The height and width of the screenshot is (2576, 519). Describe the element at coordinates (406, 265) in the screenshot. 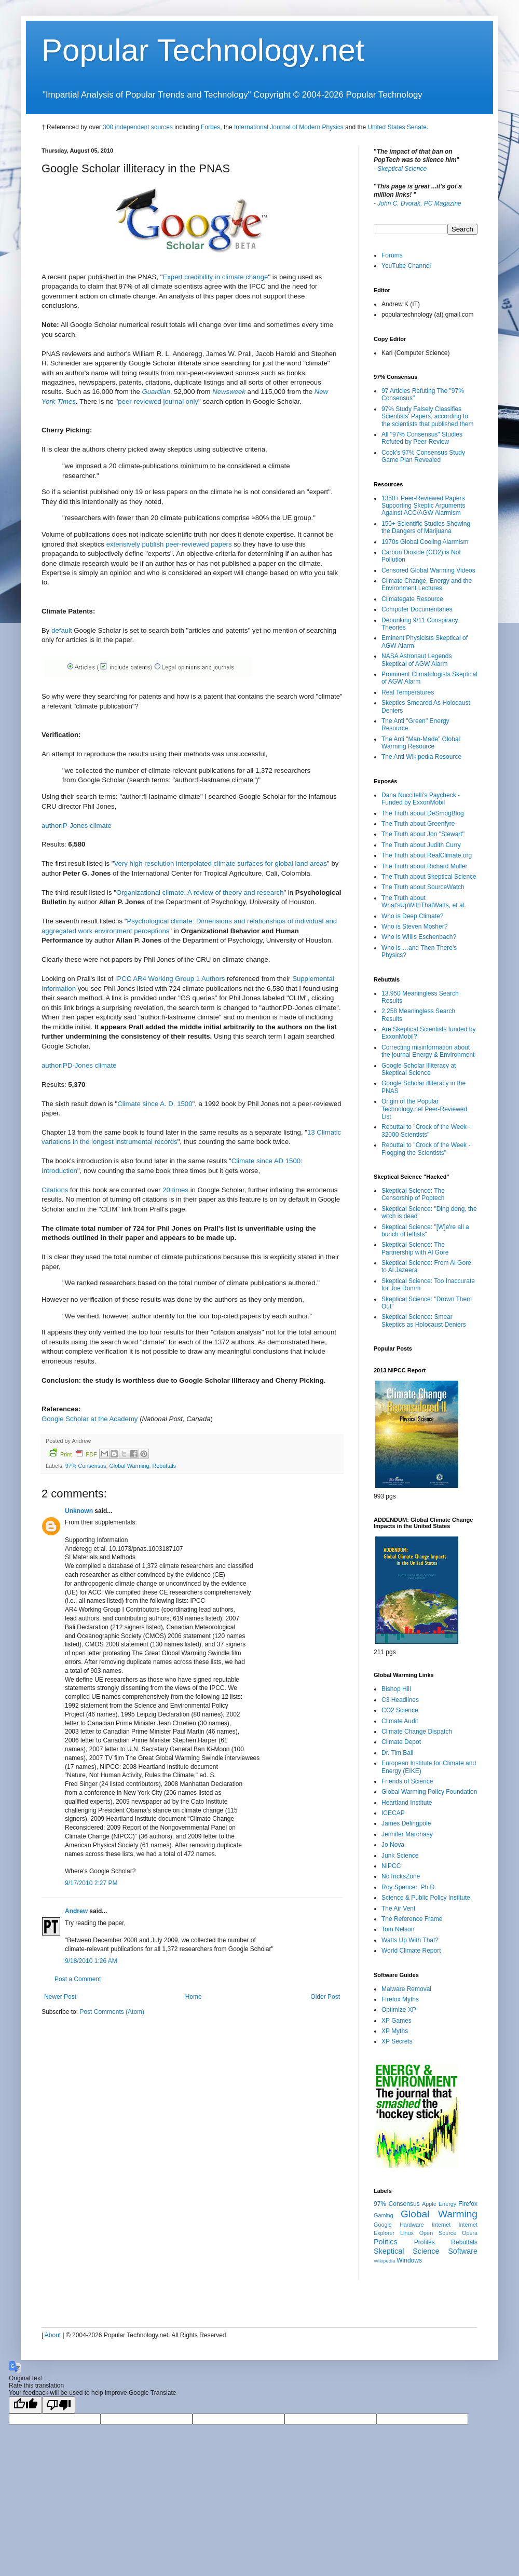

I see `YouTube Channel` at that location.